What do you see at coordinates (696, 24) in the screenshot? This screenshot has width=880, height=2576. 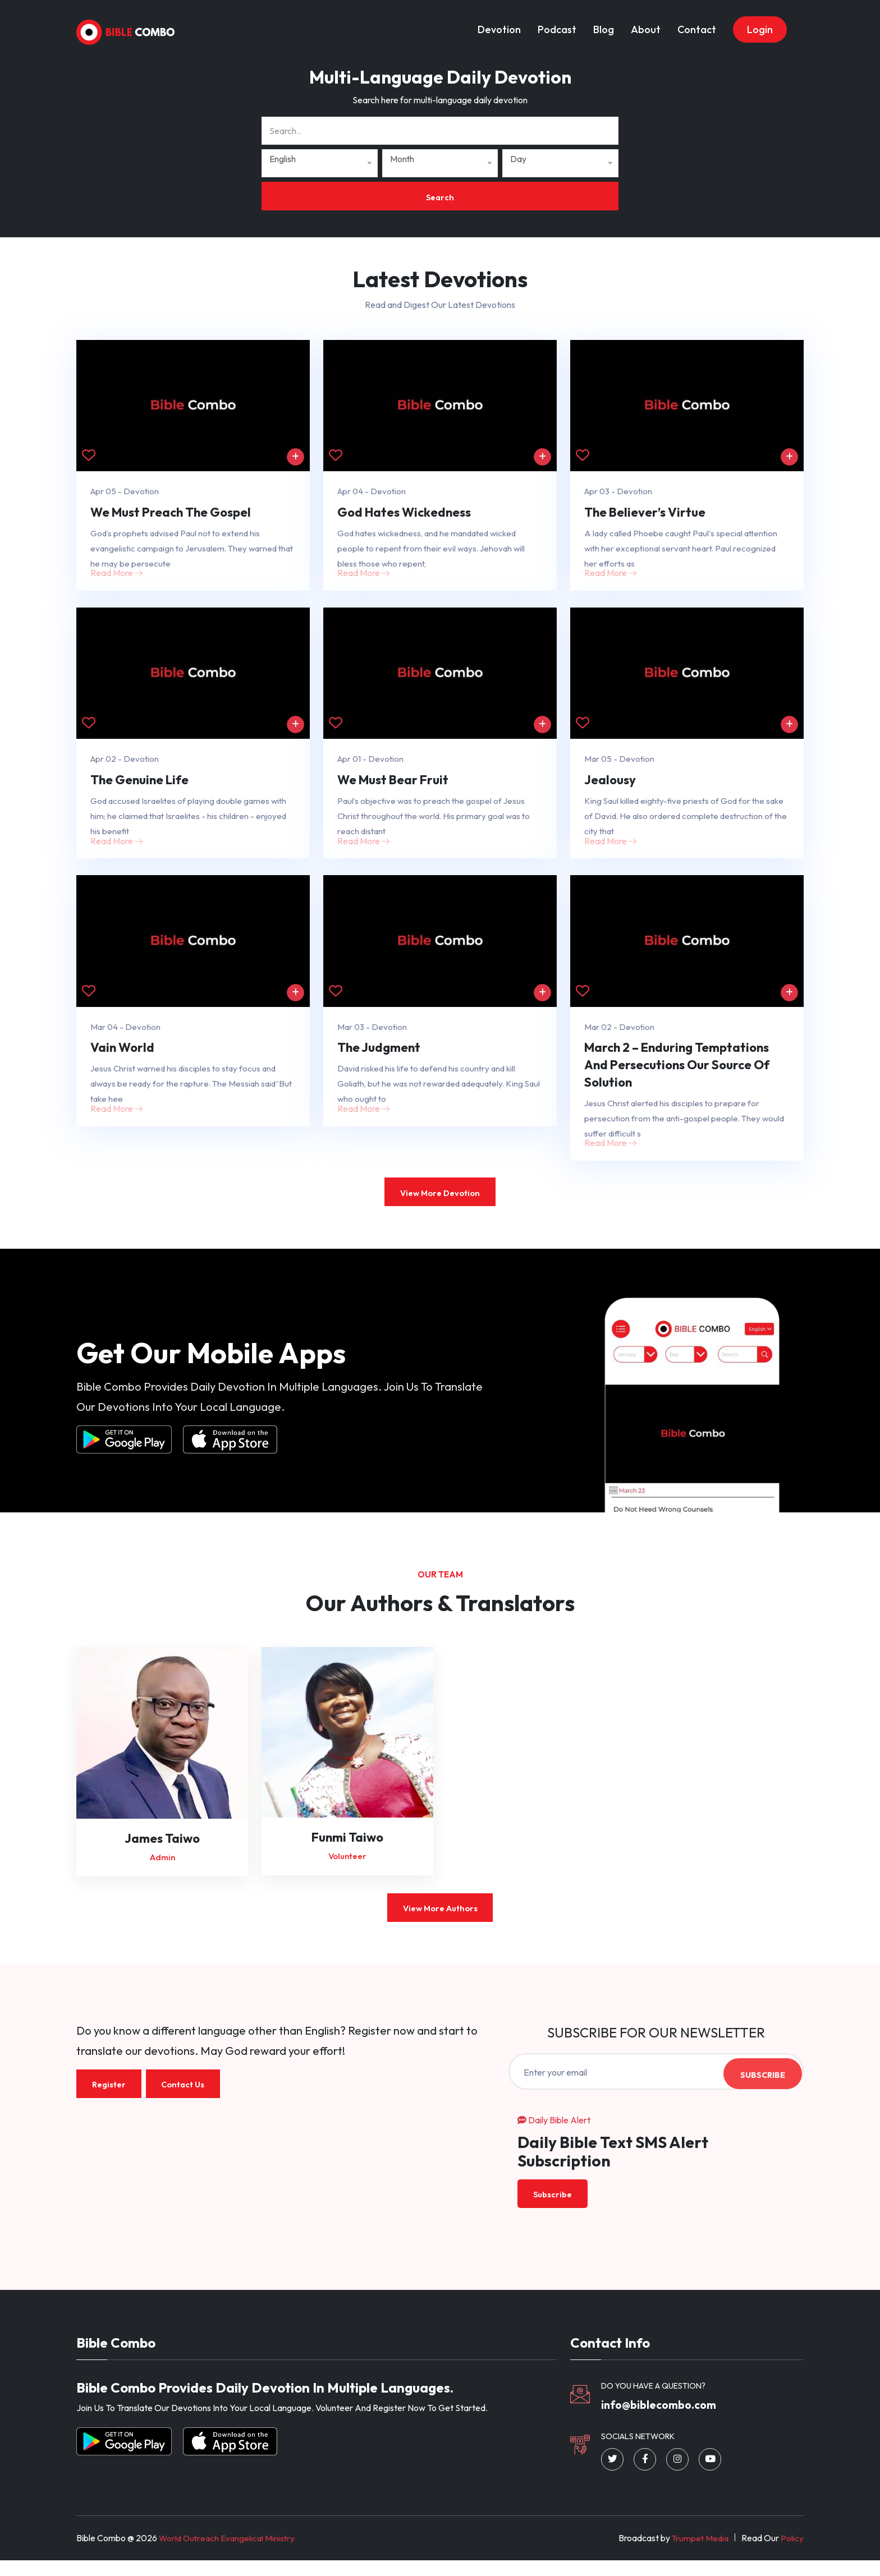 I see `Contact` at bounding box center [696, 24].